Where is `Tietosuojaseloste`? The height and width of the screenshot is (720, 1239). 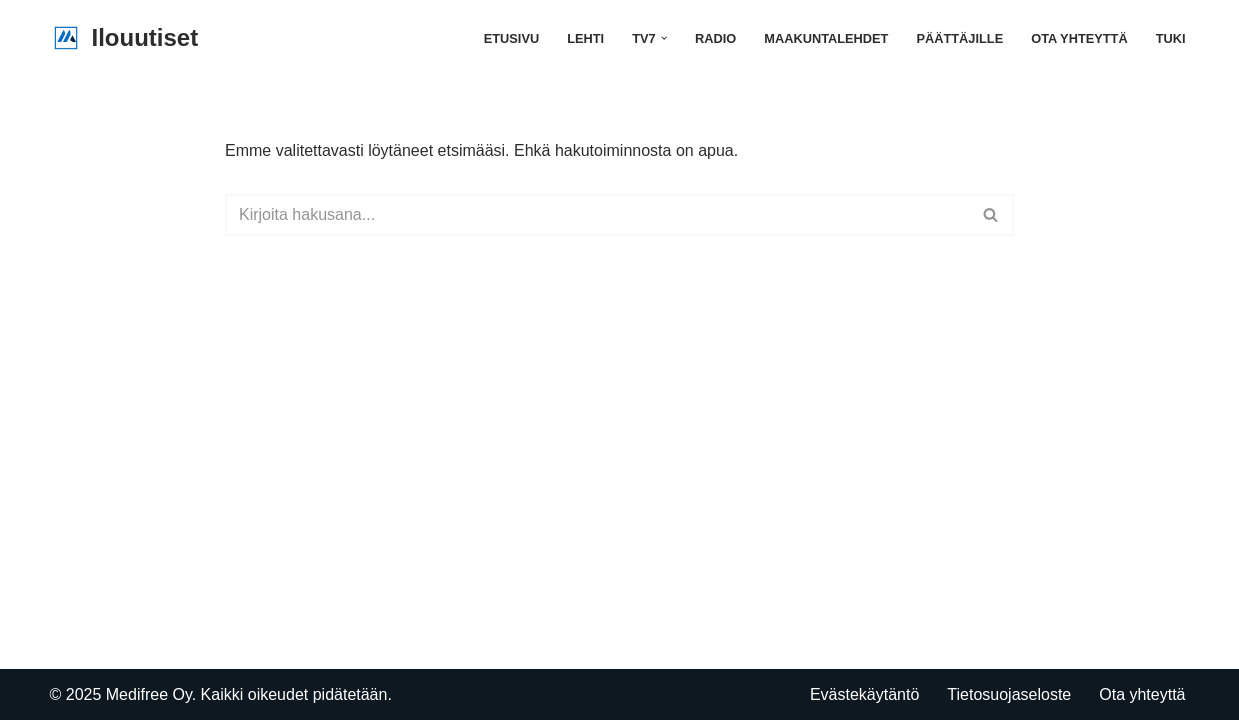 Tietosuojaseloste is located at coordinates (1009, 694).